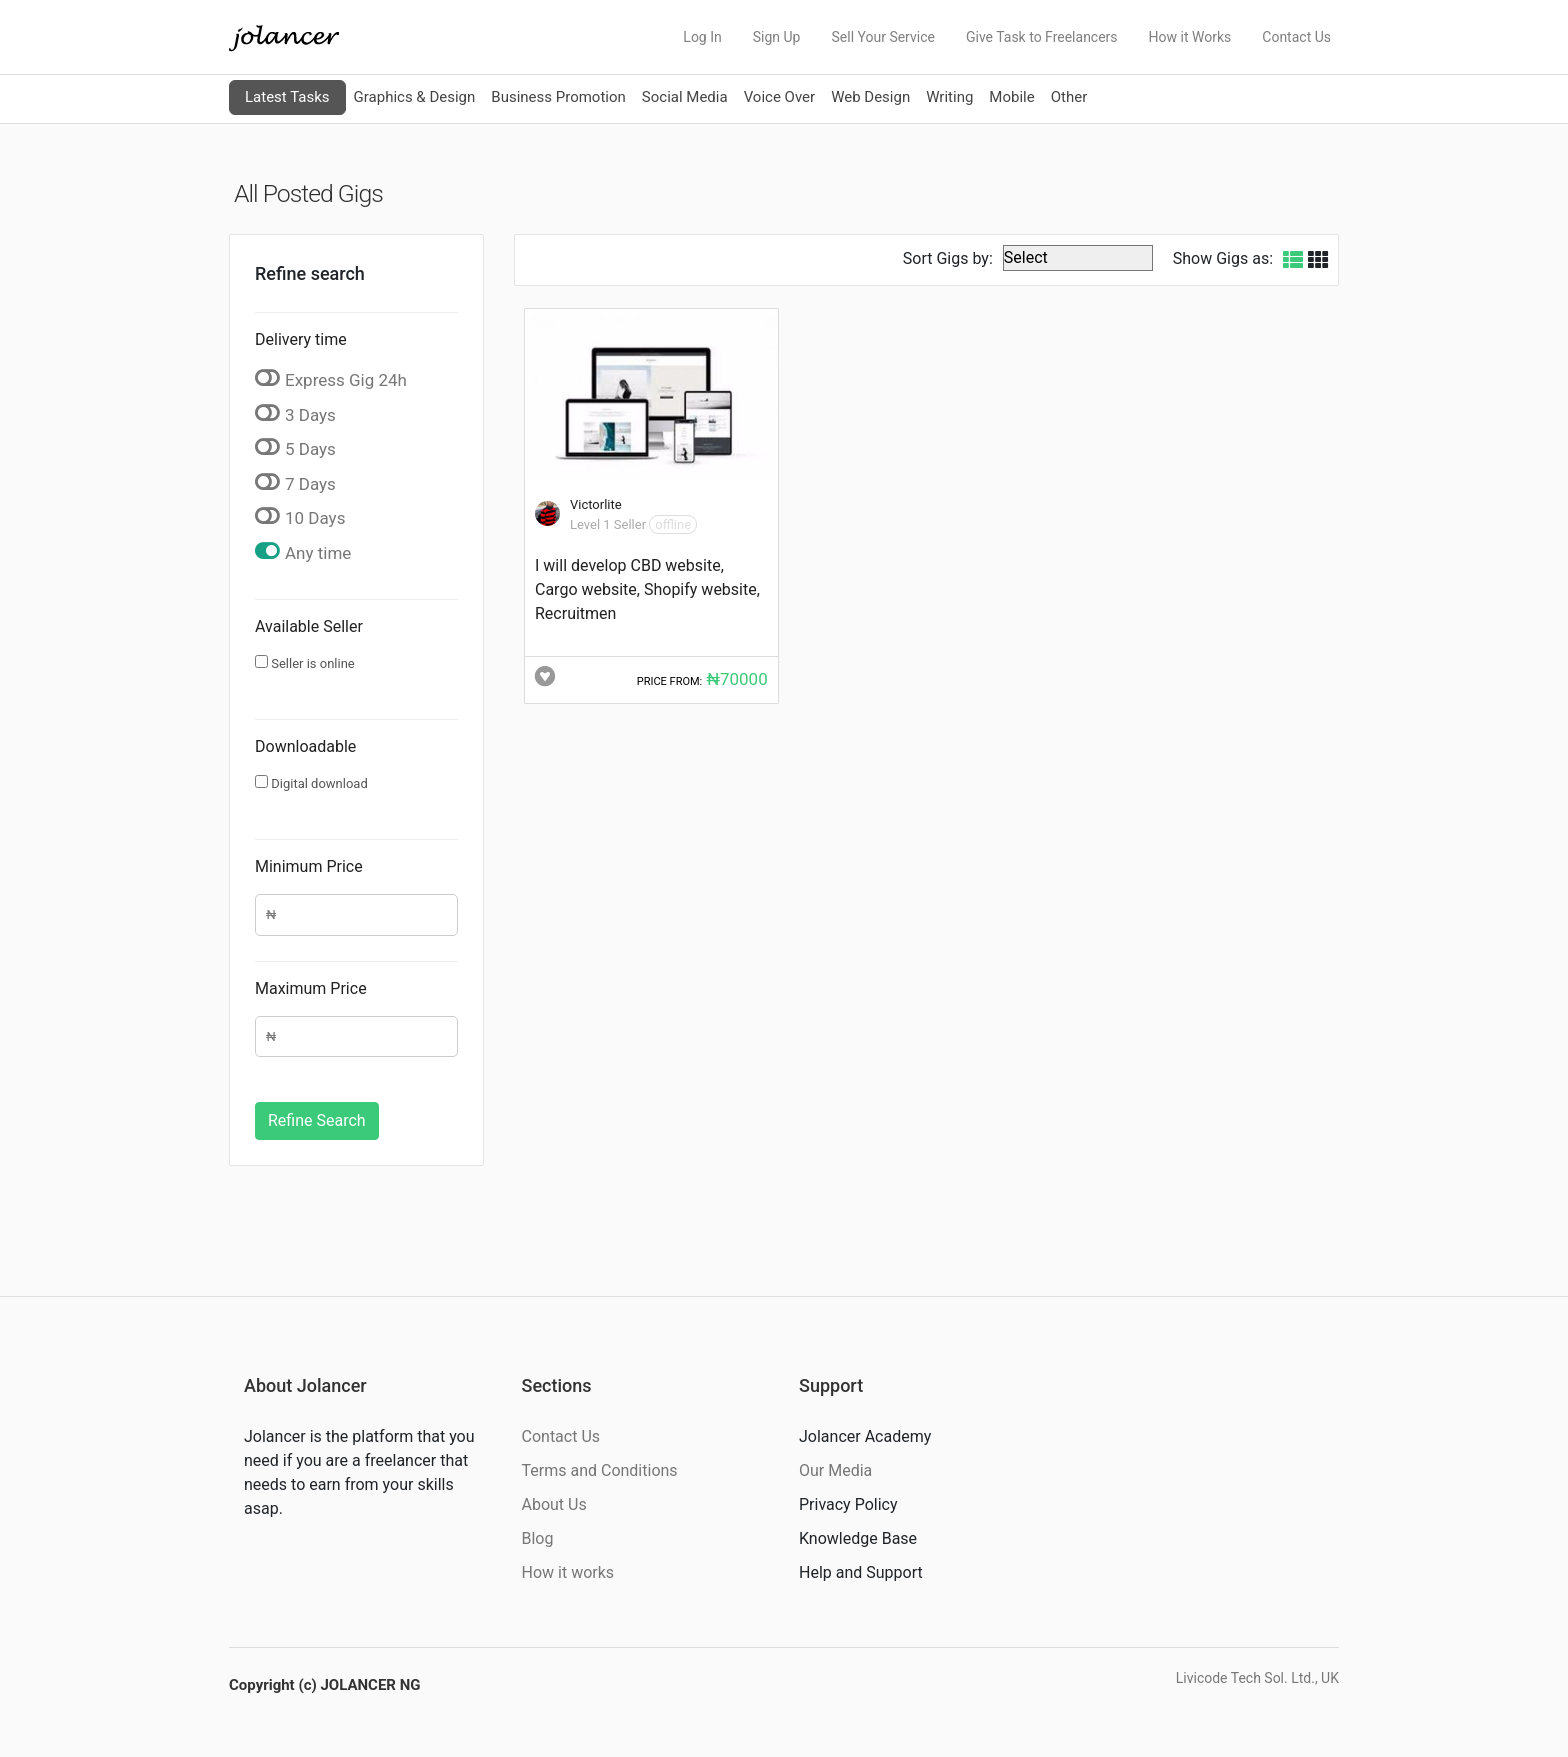 The width and height of the screenshot is (1568, 1757). I want to click on Knowledge Base, so click(858, 1538).